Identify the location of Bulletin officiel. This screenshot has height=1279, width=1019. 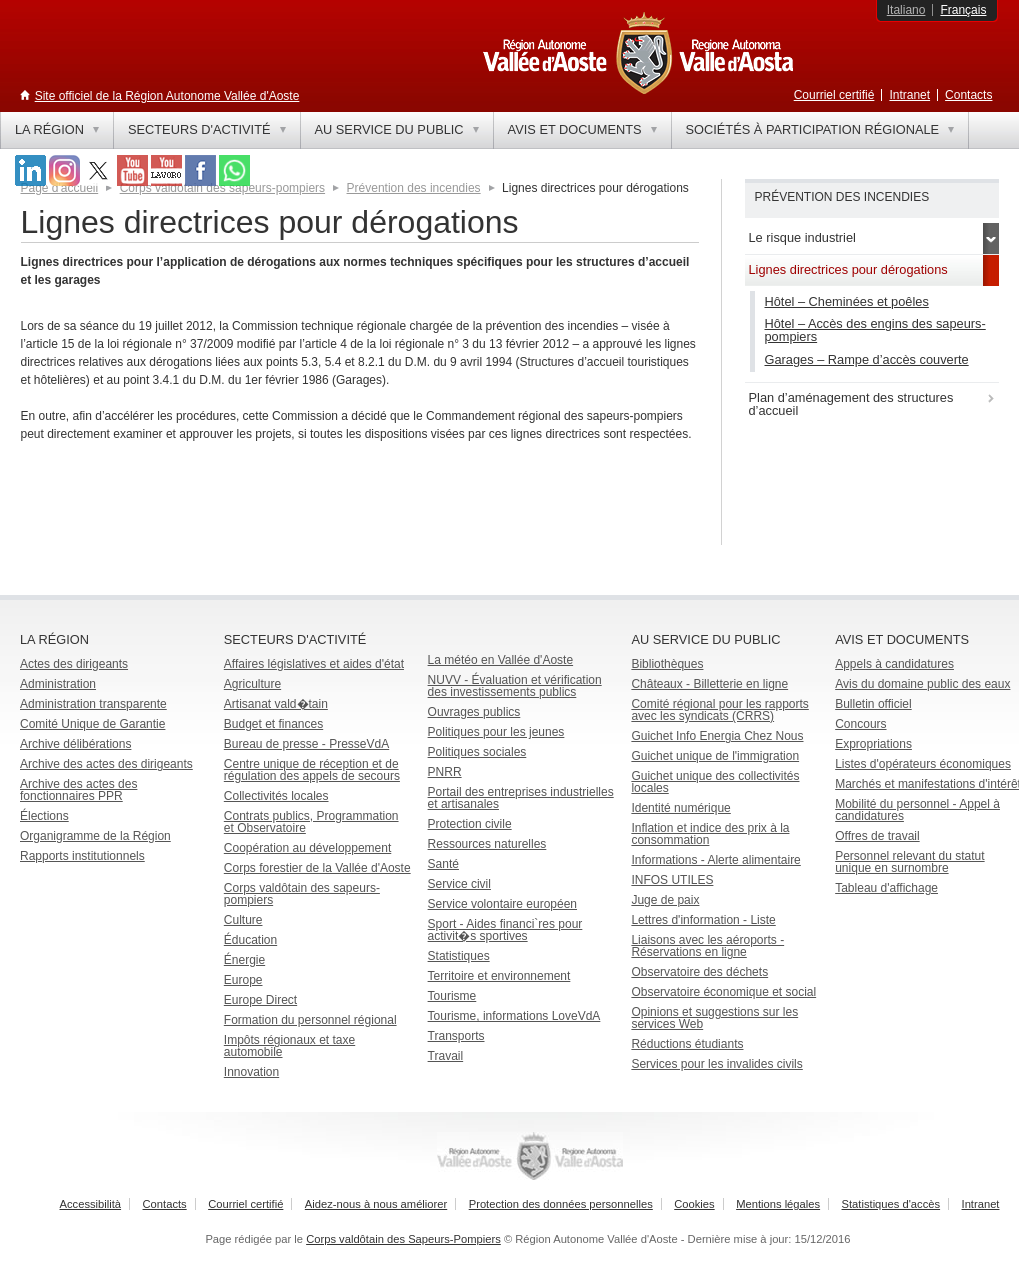
(873, 704).